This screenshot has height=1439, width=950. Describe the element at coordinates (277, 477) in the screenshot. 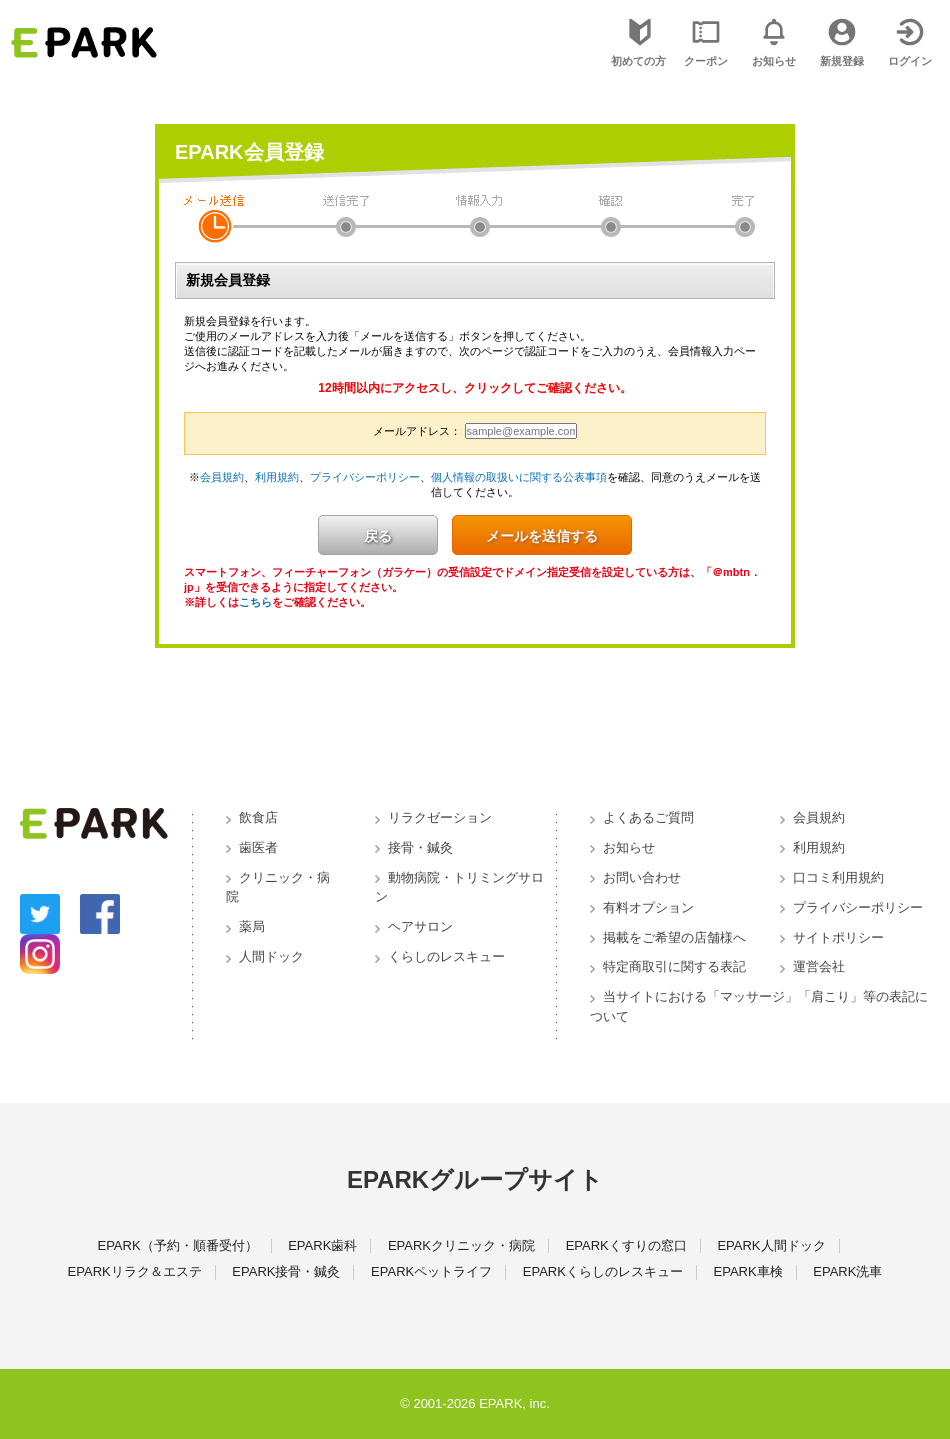

I see `利用規約` at that location.